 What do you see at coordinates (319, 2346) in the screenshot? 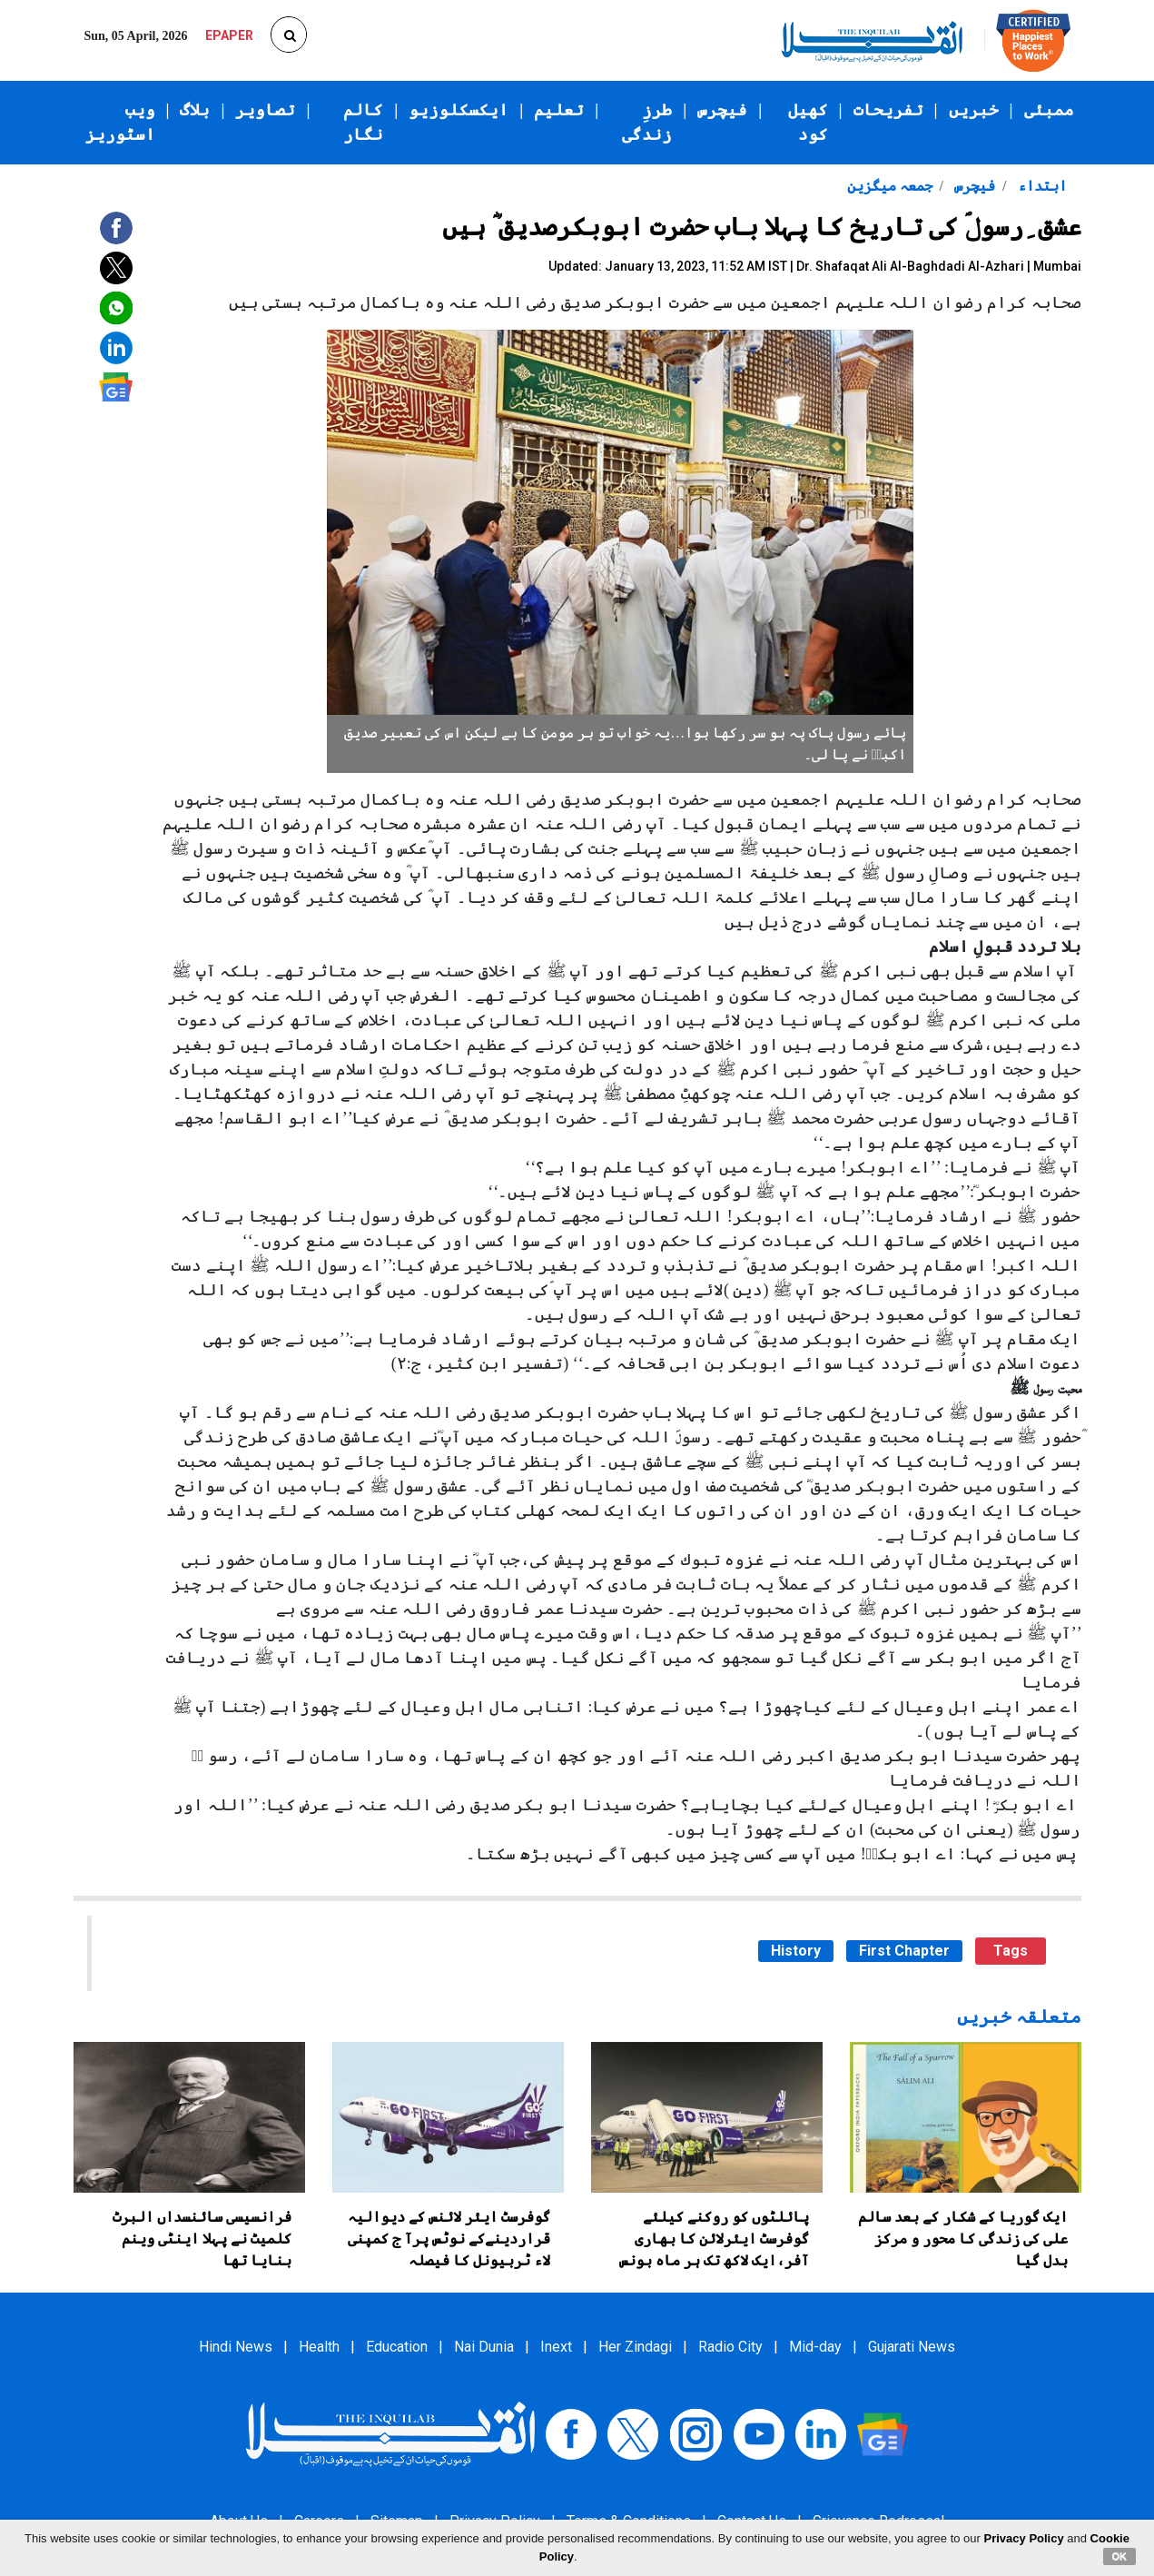
I see `Health` at bounding box center [319, 2346].